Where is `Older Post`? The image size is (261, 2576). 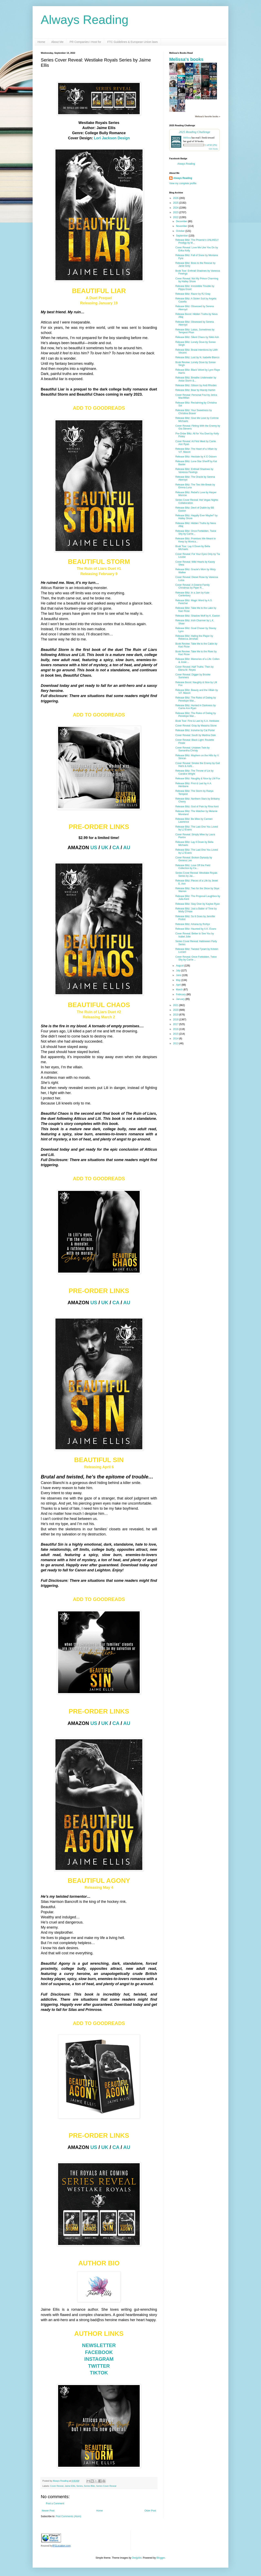
Older Post is located at coordinates (150, 2510).